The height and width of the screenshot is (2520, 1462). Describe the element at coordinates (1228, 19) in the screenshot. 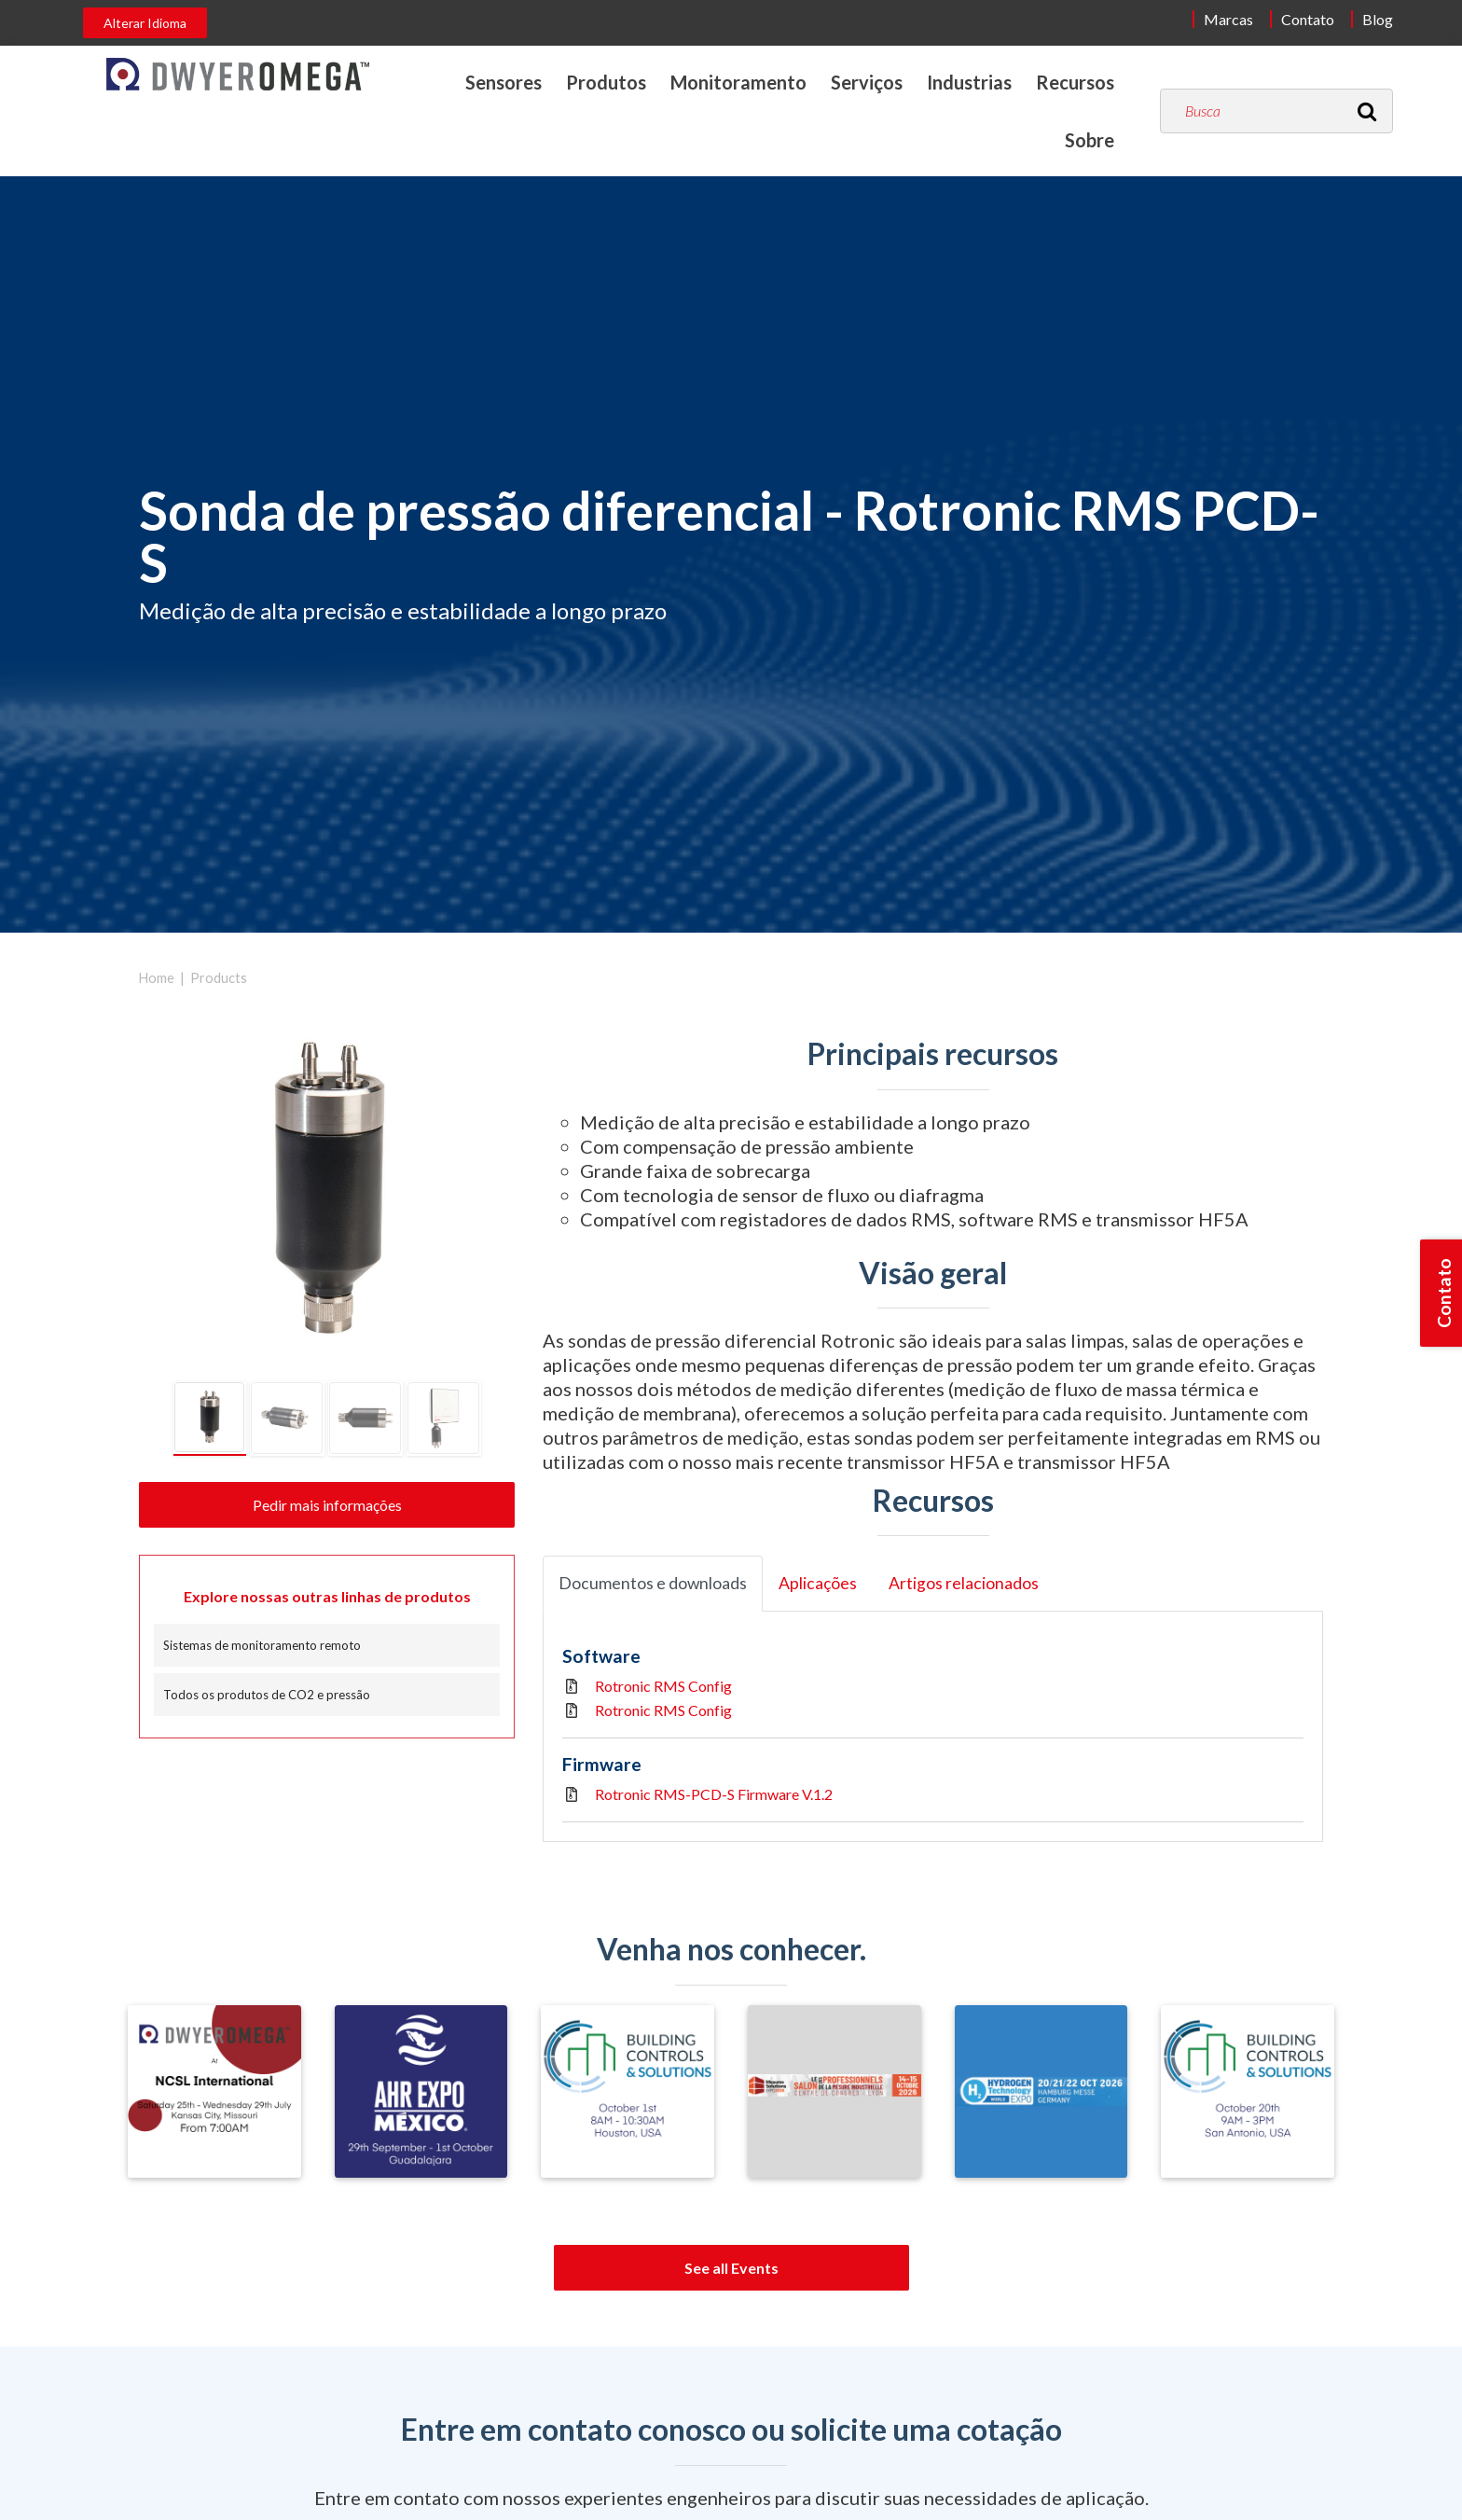

I see `Marcas` at that location.